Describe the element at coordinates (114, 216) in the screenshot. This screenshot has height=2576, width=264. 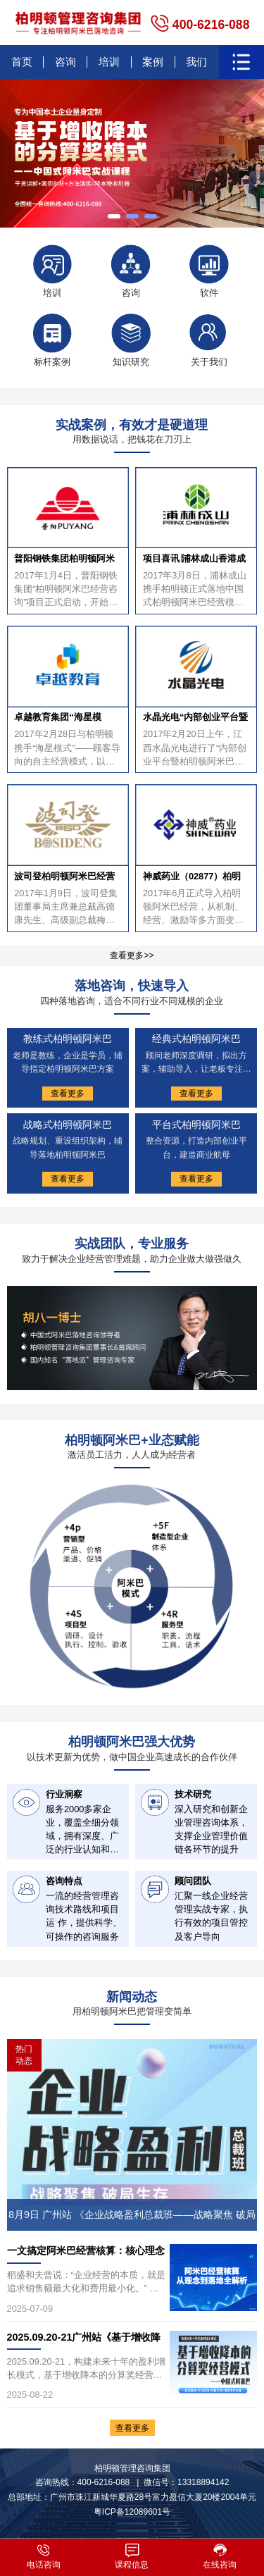
I see `[button]` at that location.